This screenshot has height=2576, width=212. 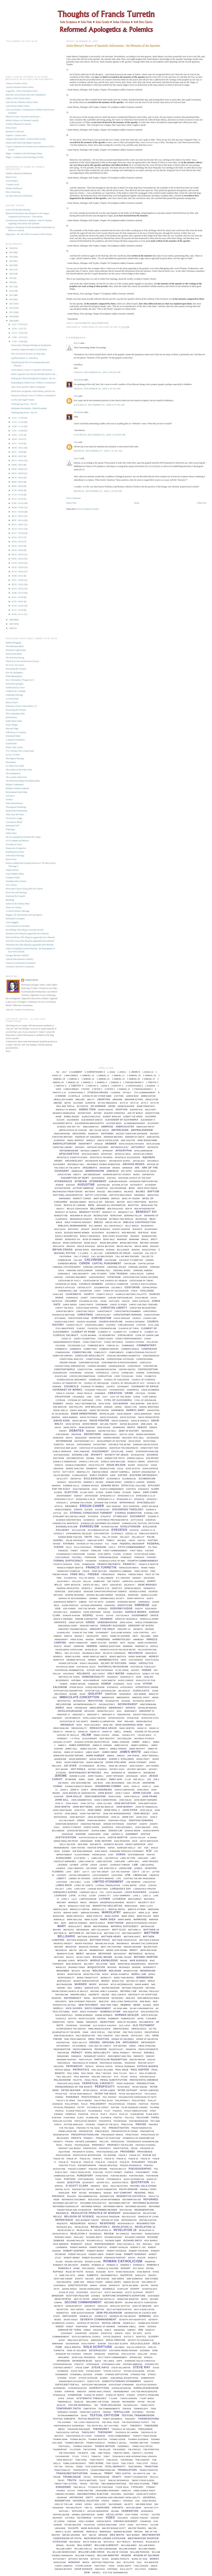 What do you see at coordinates (84, 1865) in the screenshot?
I see `Latin` at bounding box center [84, 1865].